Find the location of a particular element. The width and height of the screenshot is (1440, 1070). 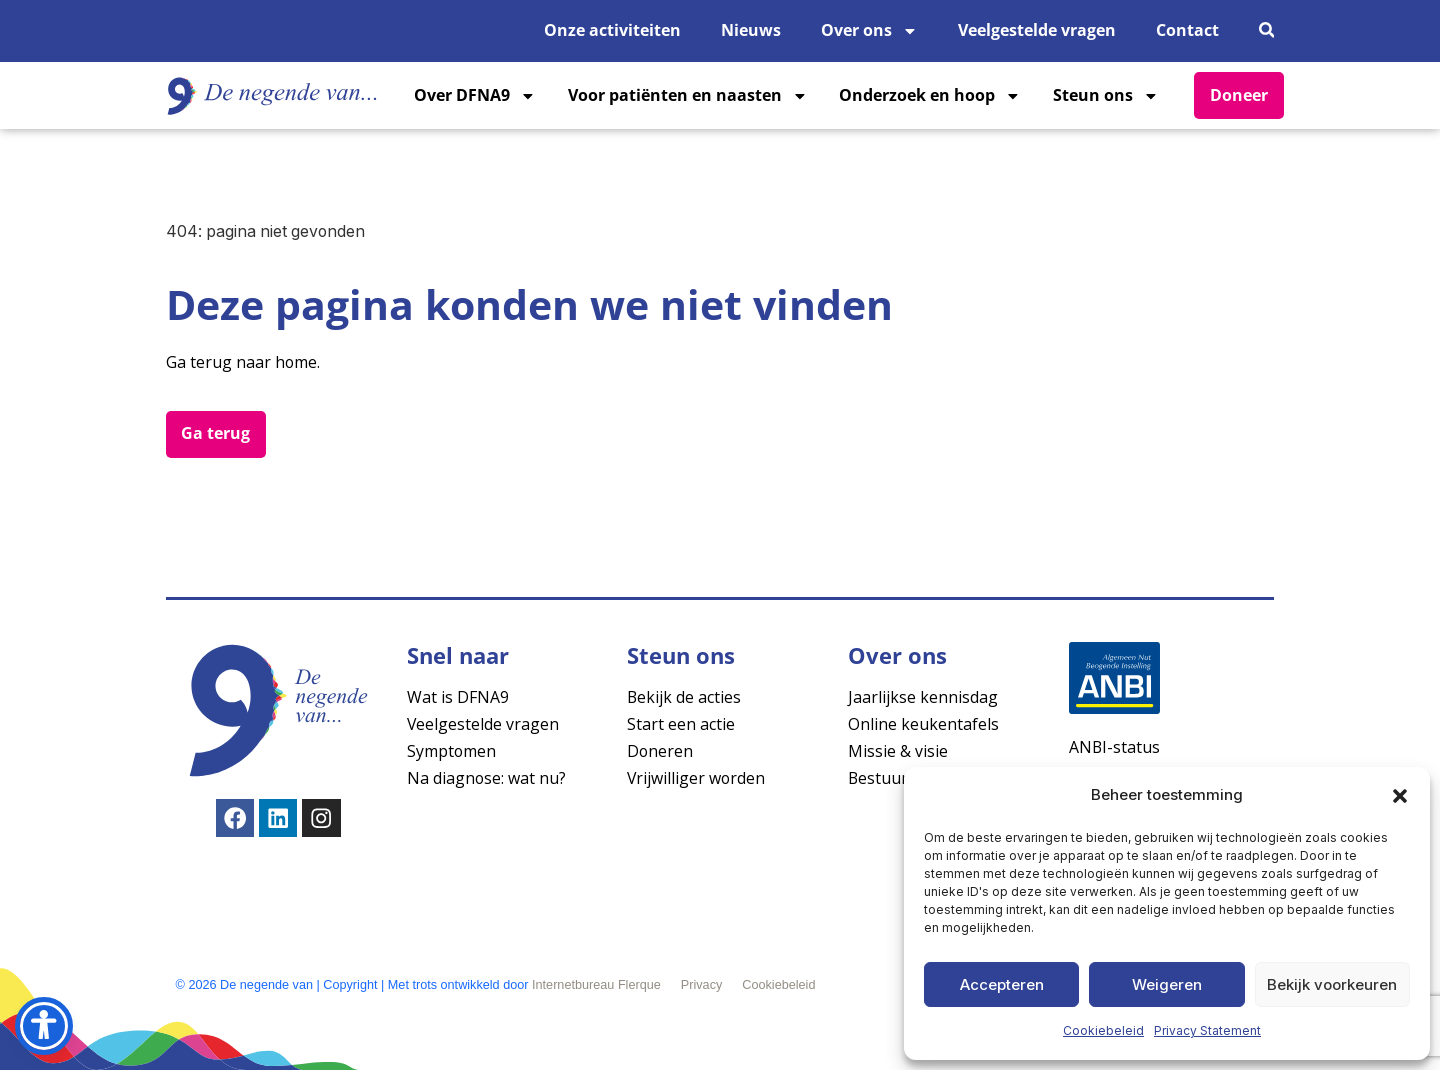

Bekijk voorkeuren is located at coordinates (1332, 984).